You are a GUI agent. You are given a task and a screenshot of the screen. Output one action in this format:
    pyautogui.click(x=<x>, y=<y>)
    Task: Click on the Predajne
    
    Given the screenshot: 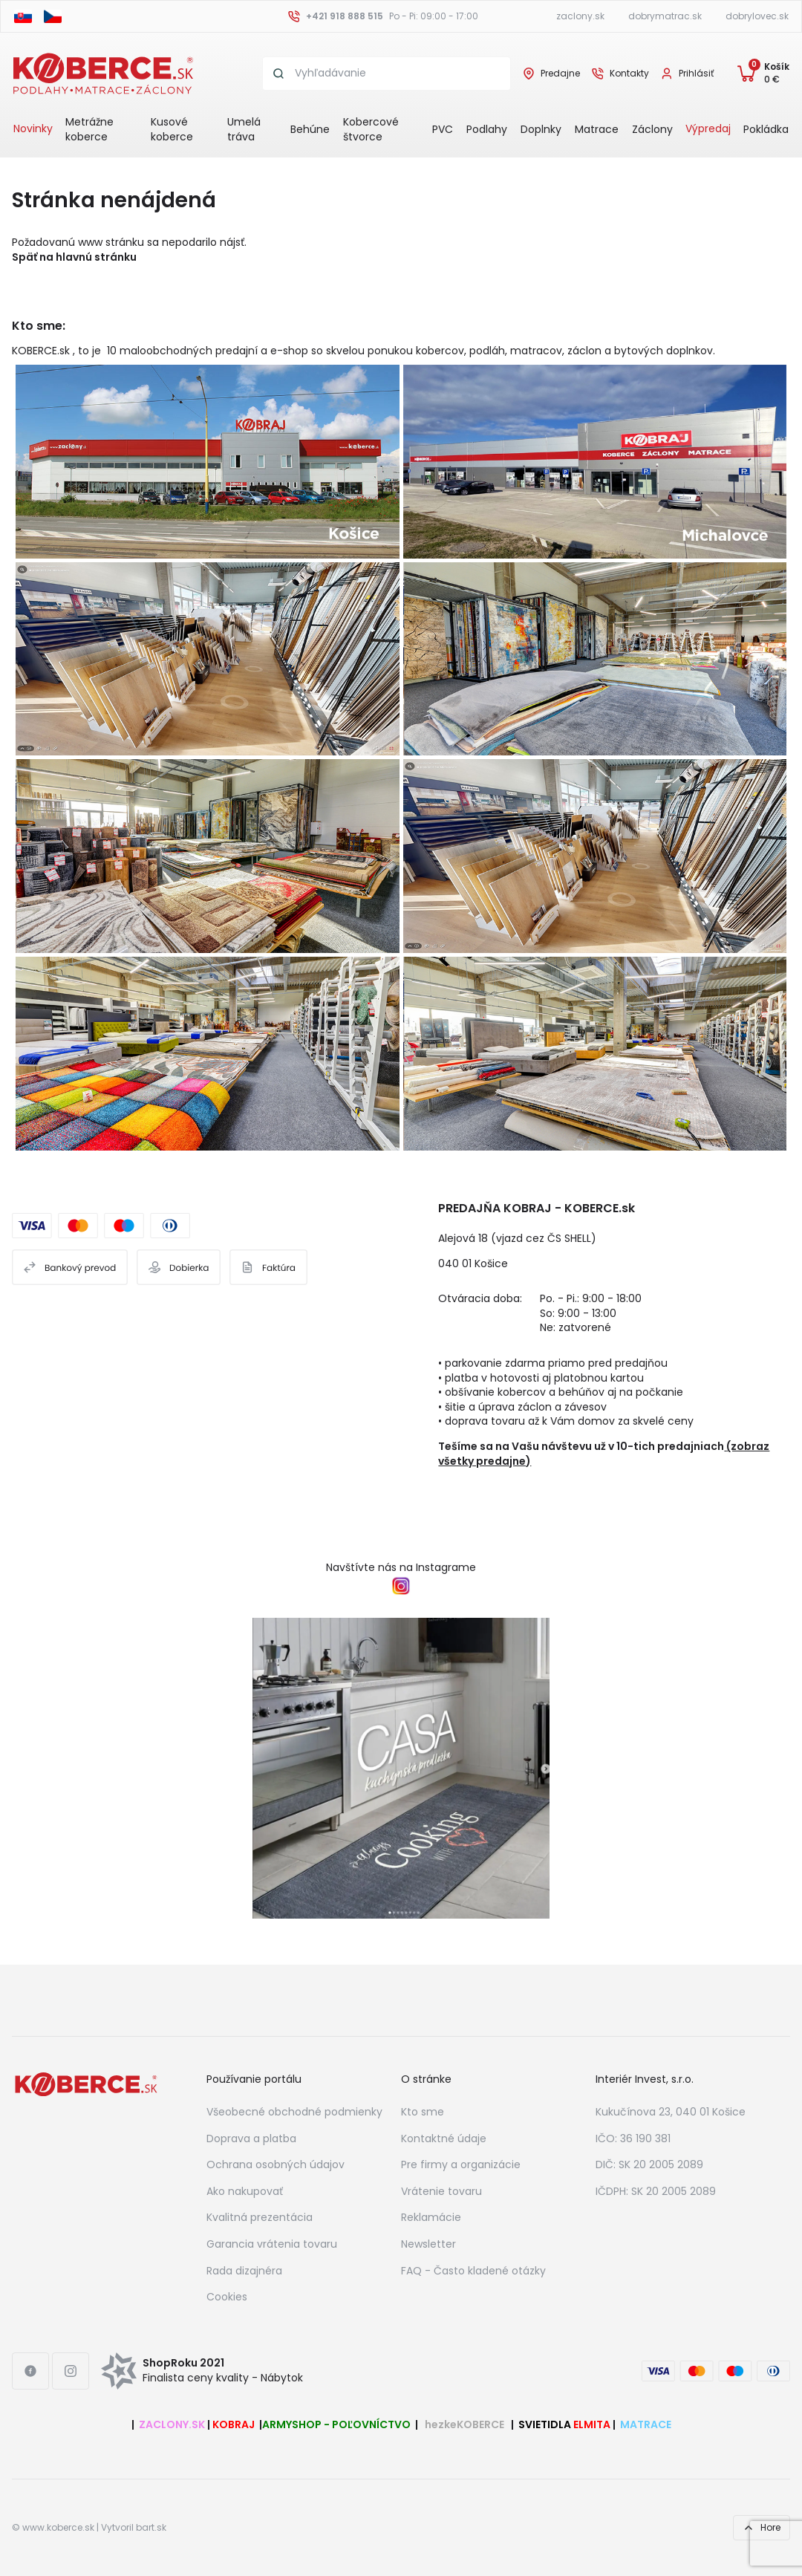 What is the action you would take?
    pyautogui.click(x=560, y=73)
    